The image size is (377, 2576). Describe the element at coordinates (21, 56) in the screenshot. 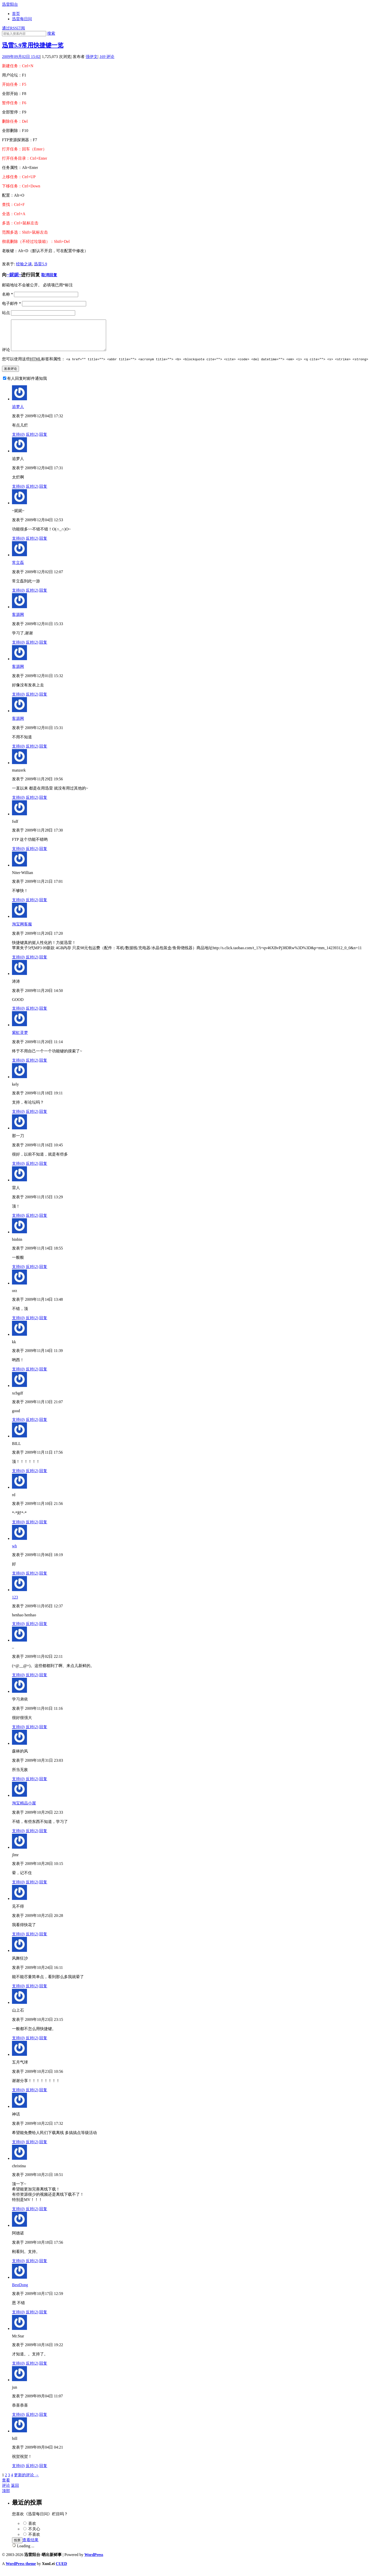

I see `2009年09月02日 15:02` at that location.